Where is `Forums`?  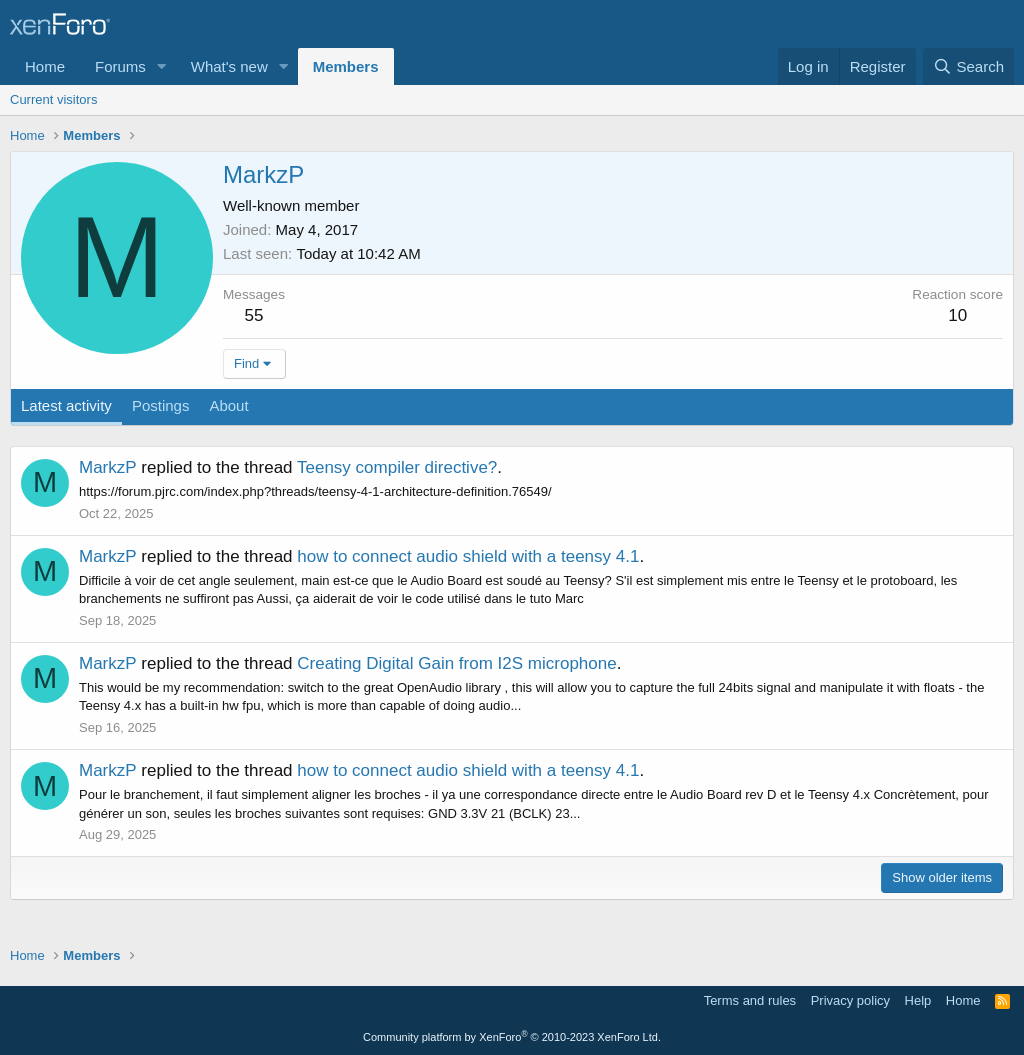 Forums is located at coordinates (120, 66).